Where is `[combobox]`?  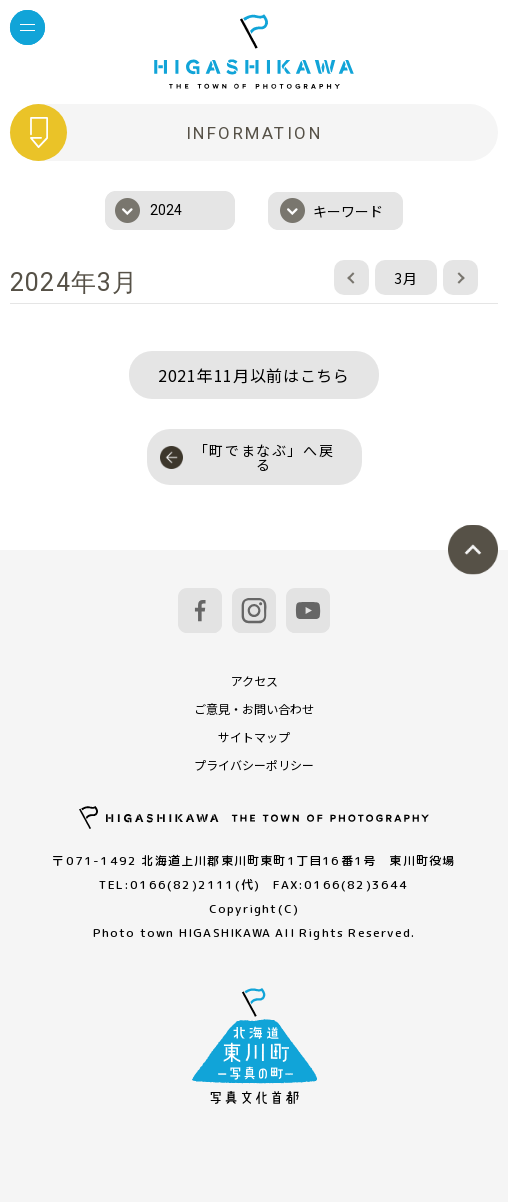
[combobox] is located at coordinates (170, 210).